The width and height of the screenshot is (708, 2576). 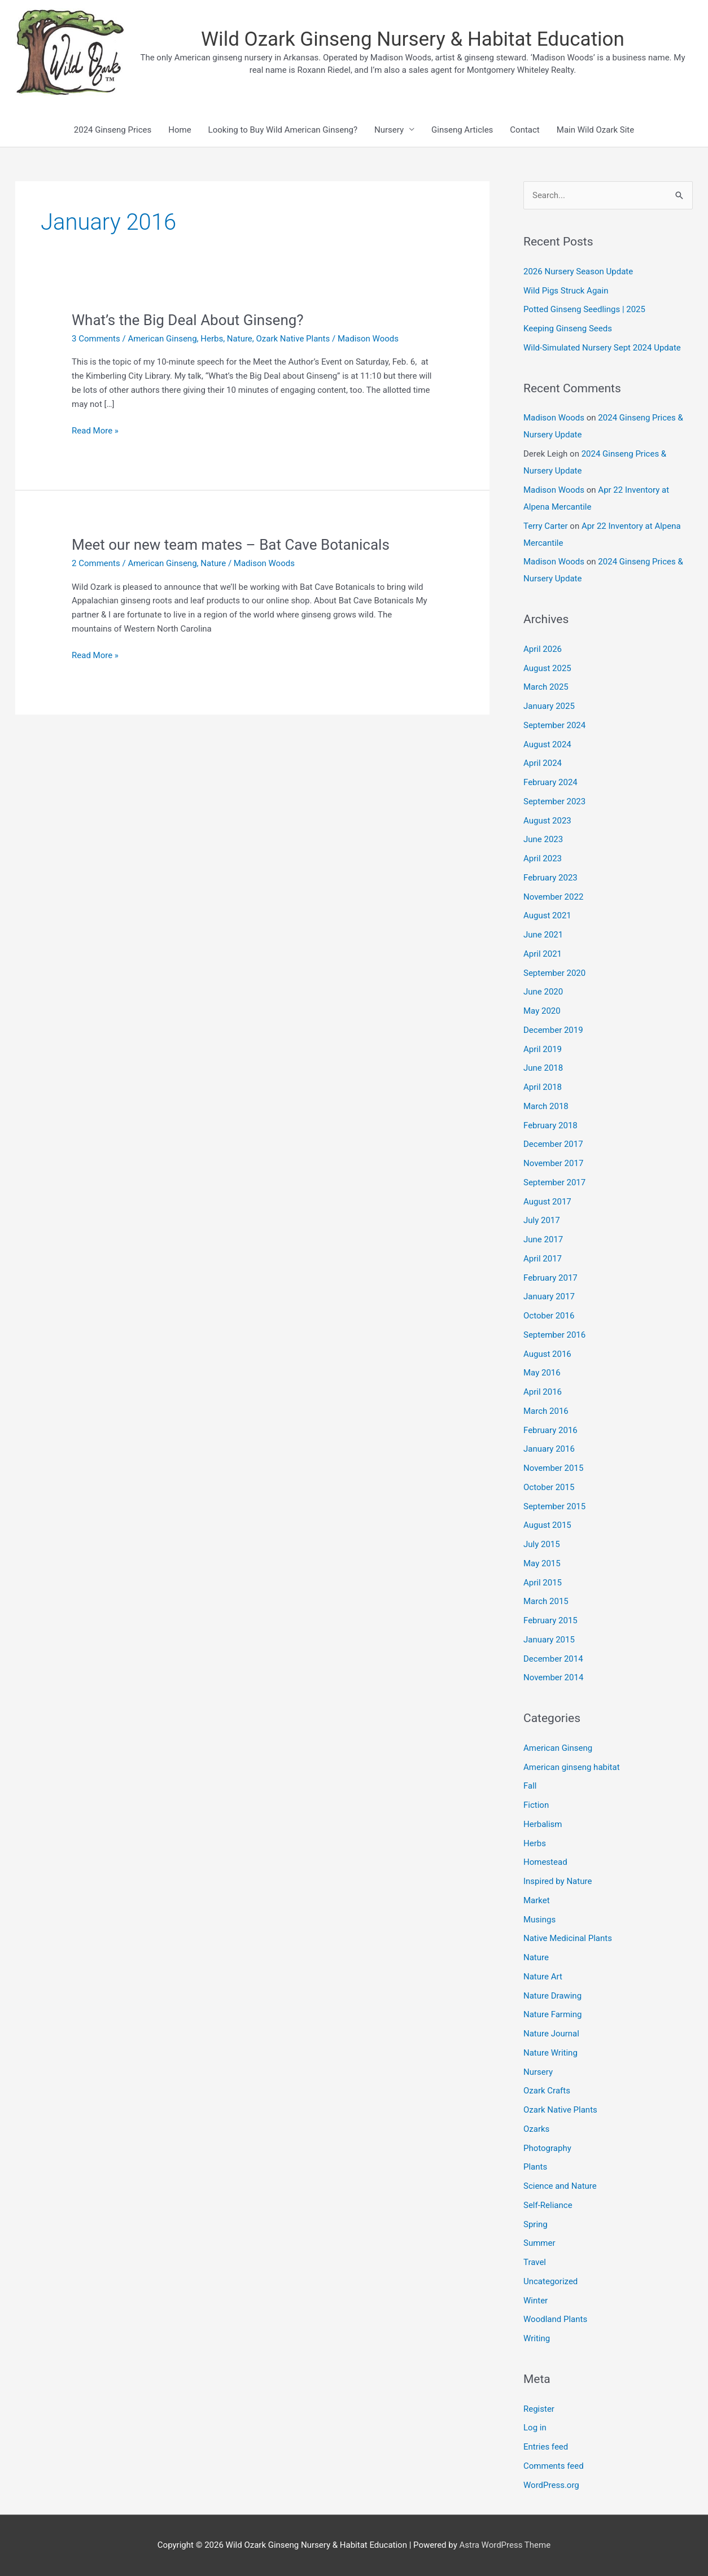 What do you see at coordinates (584, 309) in the screenshot?
I see `Potted Ginseng Seedlings | 2025` at bounding box center [584, 309].